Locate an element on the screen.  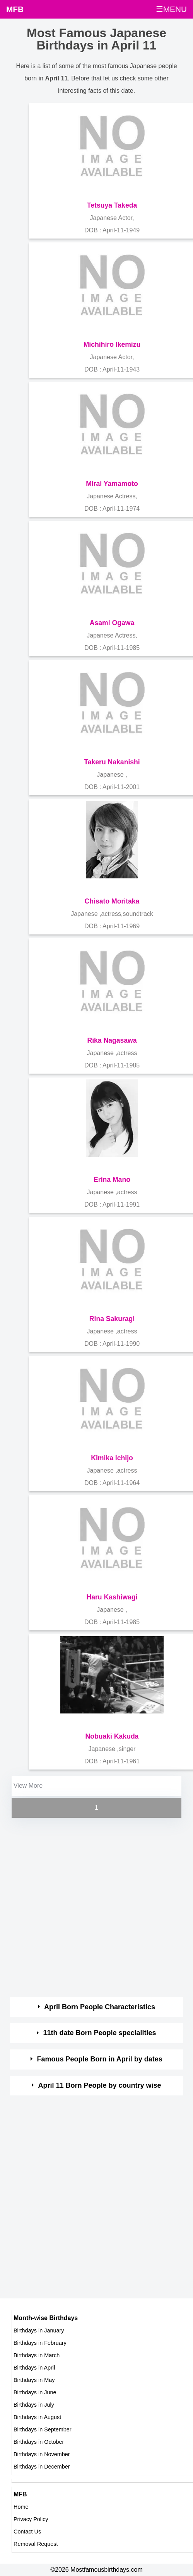
Birthdays in August is located at coordinates (37, 2417).